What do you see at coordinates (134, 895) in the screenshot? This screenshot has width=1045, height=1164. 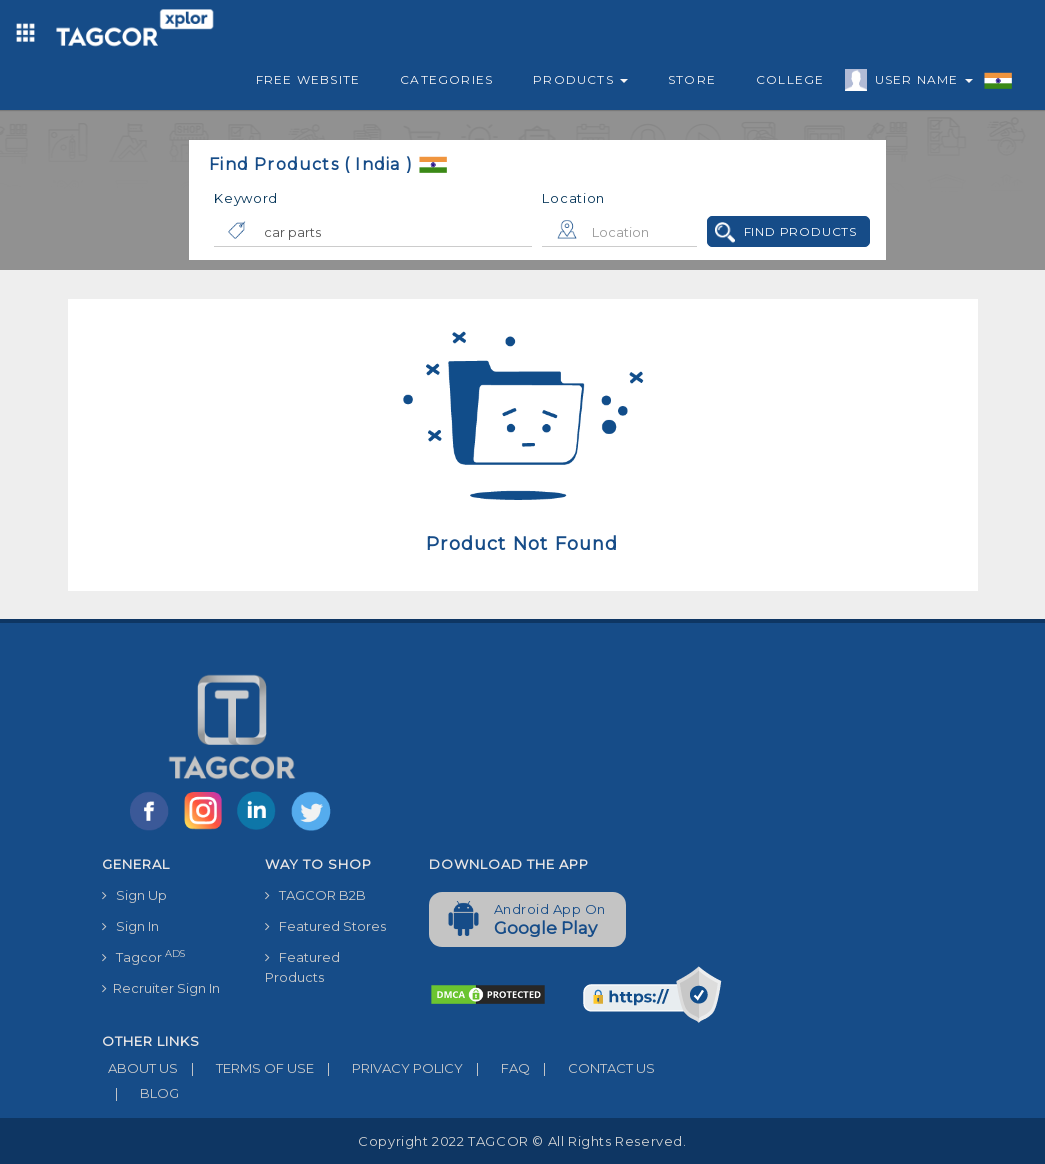 I see `Sign Up` at bounding box center [134, 895].